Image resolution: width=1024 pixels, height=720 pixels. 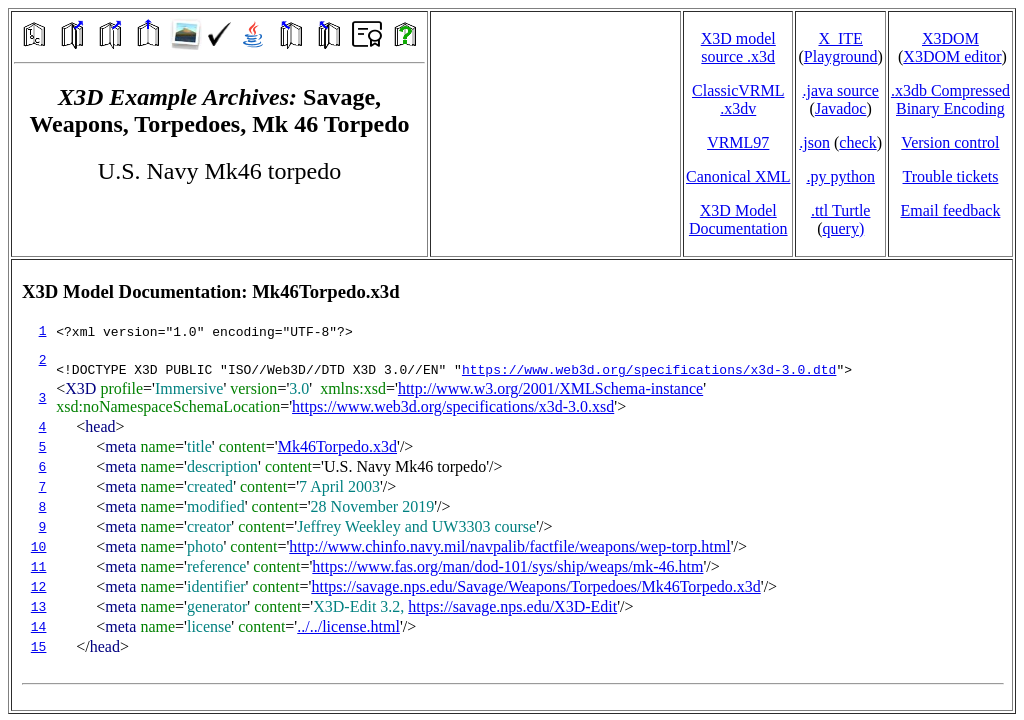 What do you see at coordinates (950, 142) in the screenshot?
I see `Version control` at bounding box center [950, 142].